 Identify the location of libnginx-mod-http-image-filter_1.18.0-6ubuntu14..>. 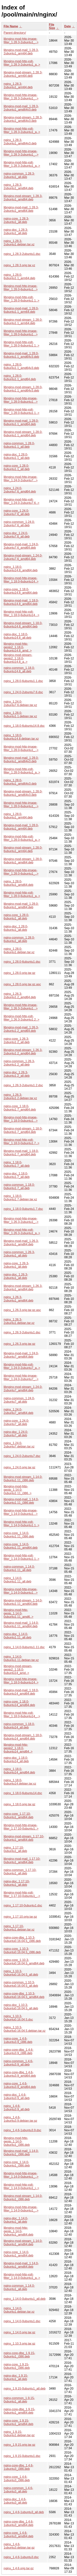
(21, 579).